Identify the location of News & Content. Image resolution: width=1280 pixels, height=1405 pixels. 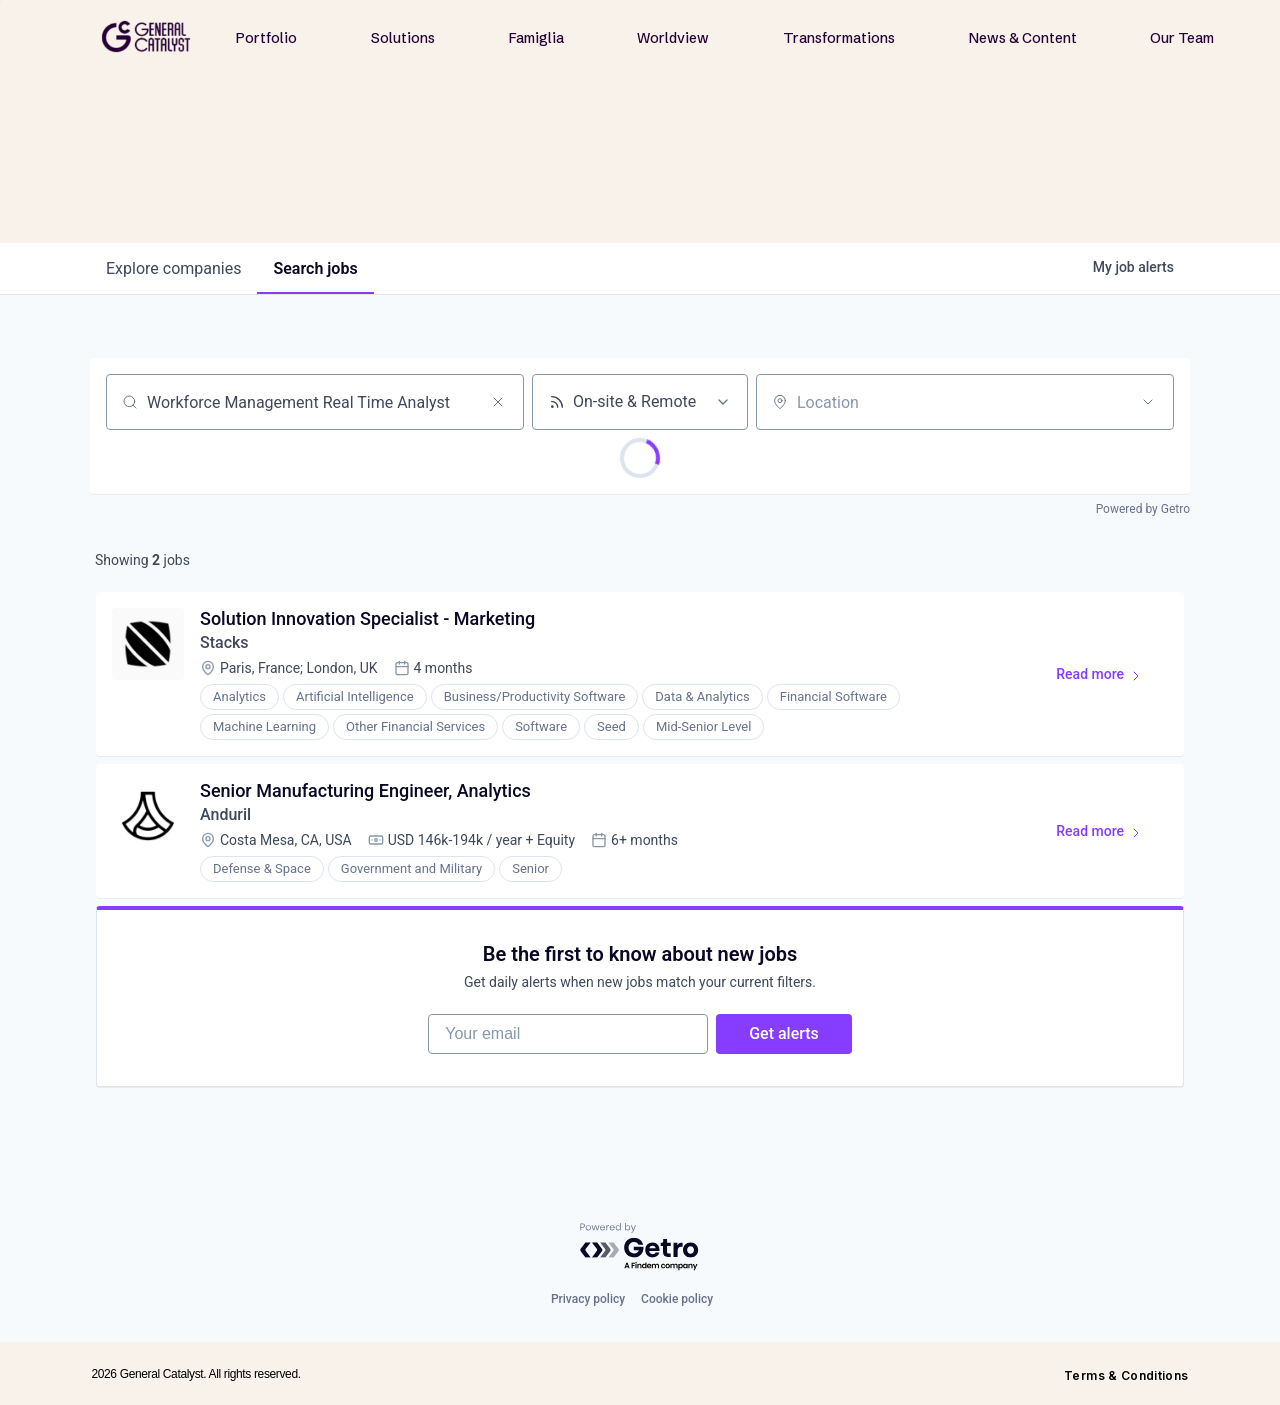
(1023, 38).